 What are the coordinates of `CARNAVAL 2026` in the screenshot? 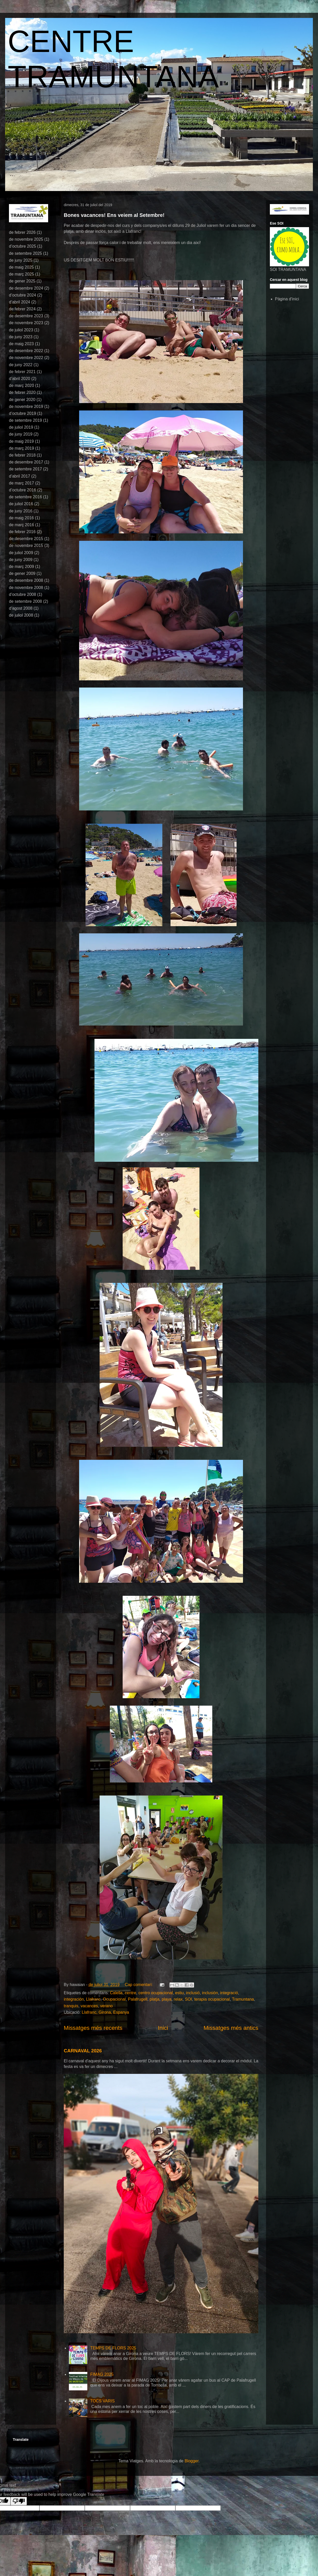 It's located at (83, 2050).